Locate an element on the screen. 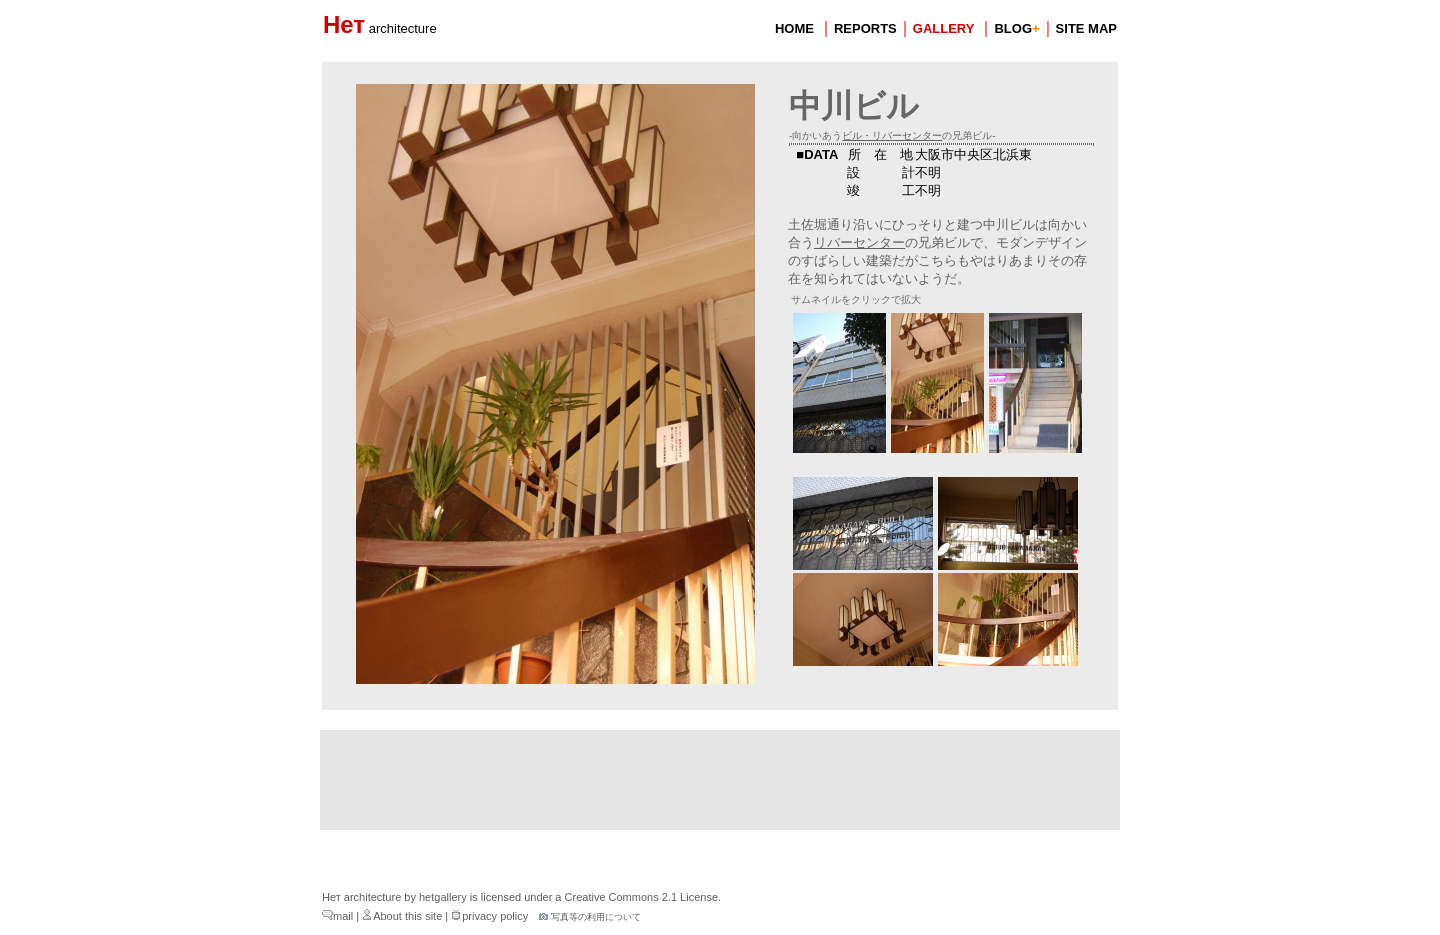 This screenshot has width=1440, height=935. HOME is located at coordinates (794, 28).